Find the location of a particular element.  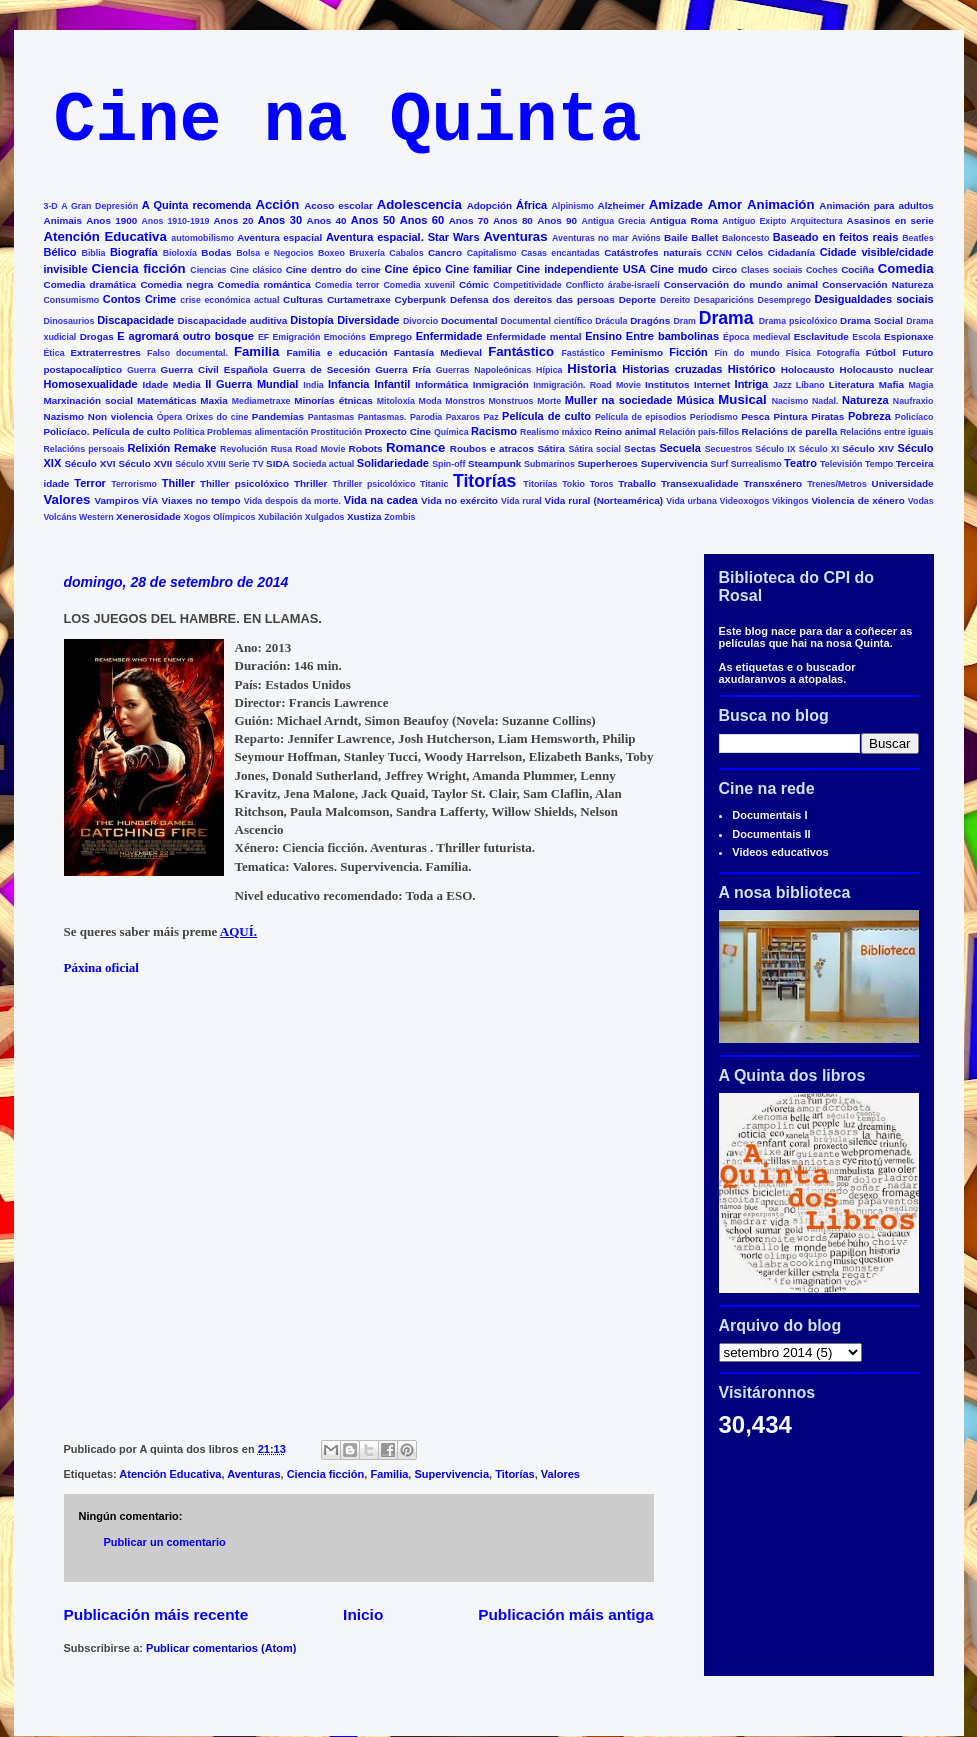

Natureza is located at coordinates (865, 400).